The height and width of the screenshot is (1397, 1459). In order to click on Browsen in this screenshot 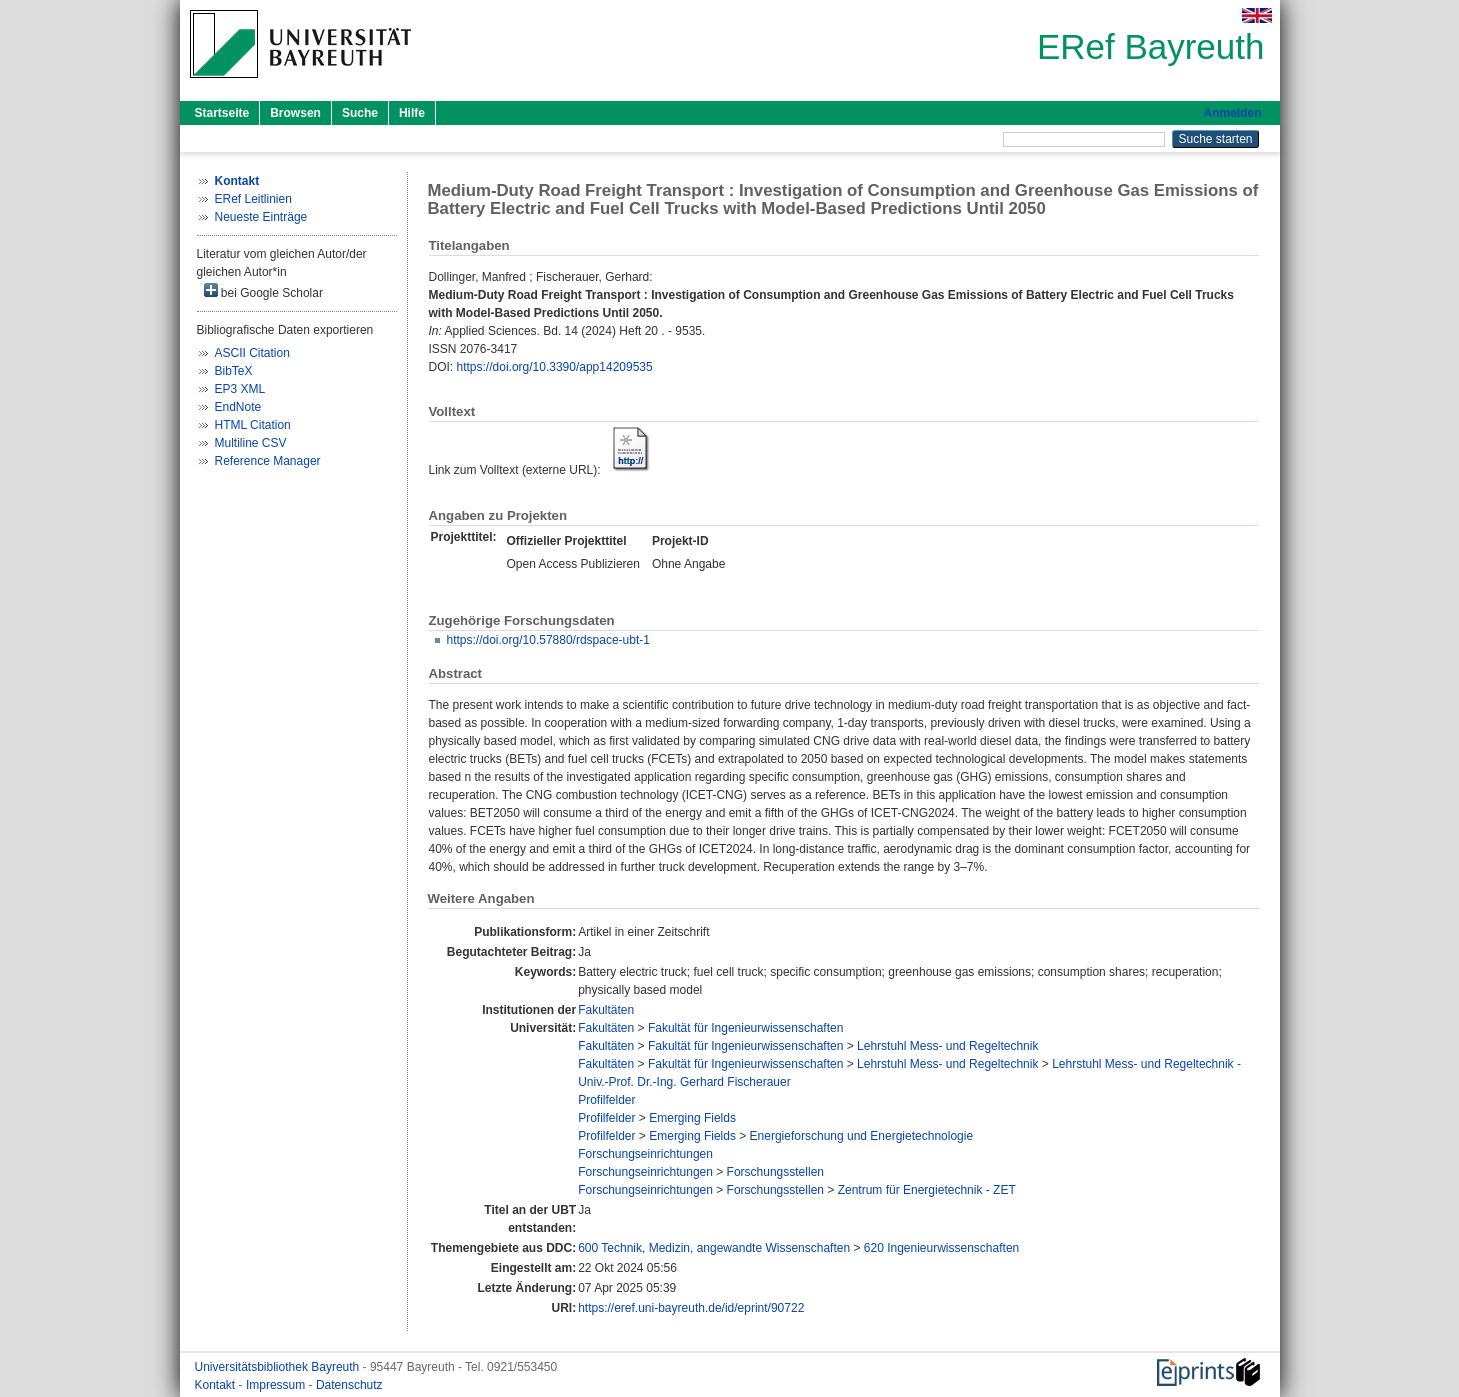, I will do `click(295, 113)`.